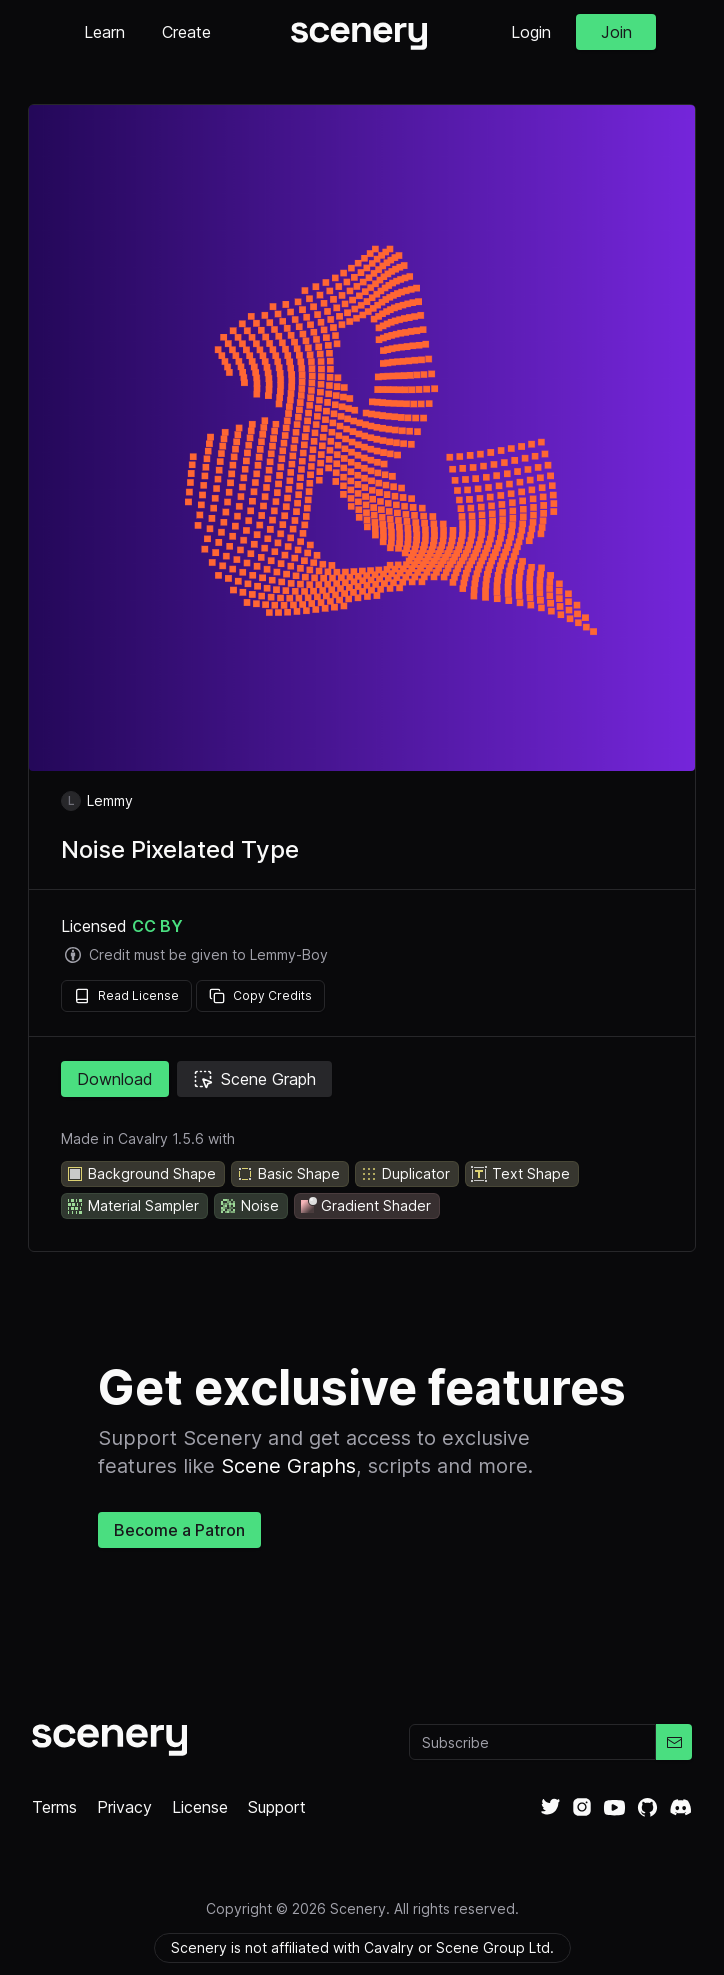 Image resolution: width=724 pixels, height=1975 pixels. What do you see at coordinates (141, 1174) in the screenshot?
I see `Background Shape` at bounding box center [141, 1174].